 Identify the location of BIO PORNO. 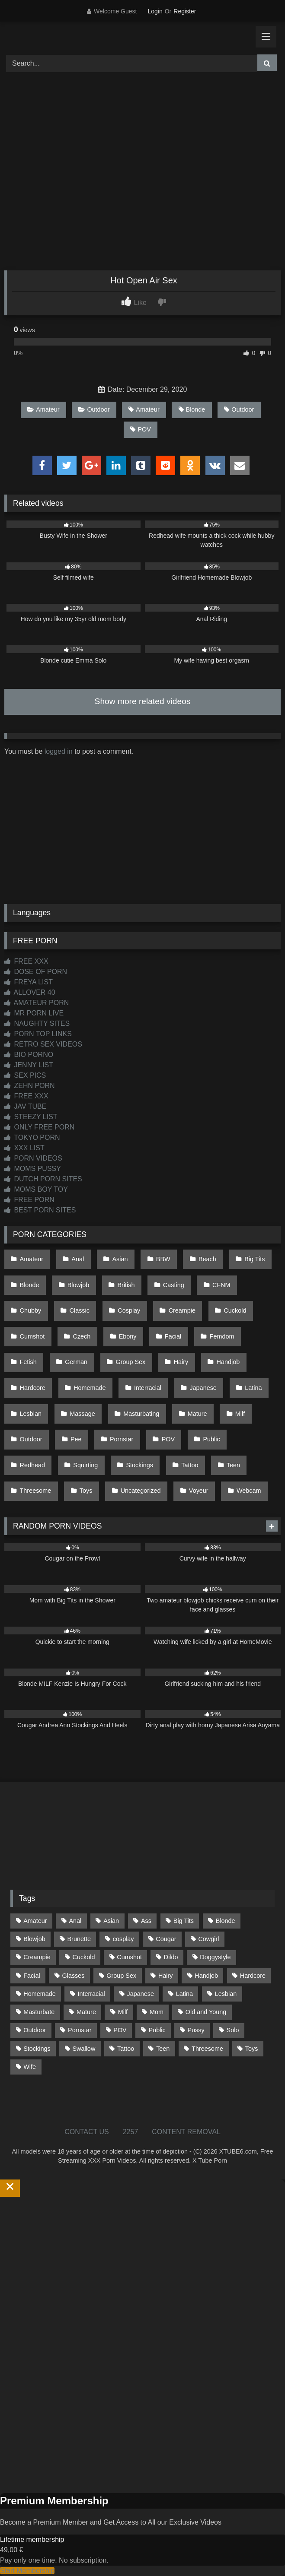
(28, 1054).